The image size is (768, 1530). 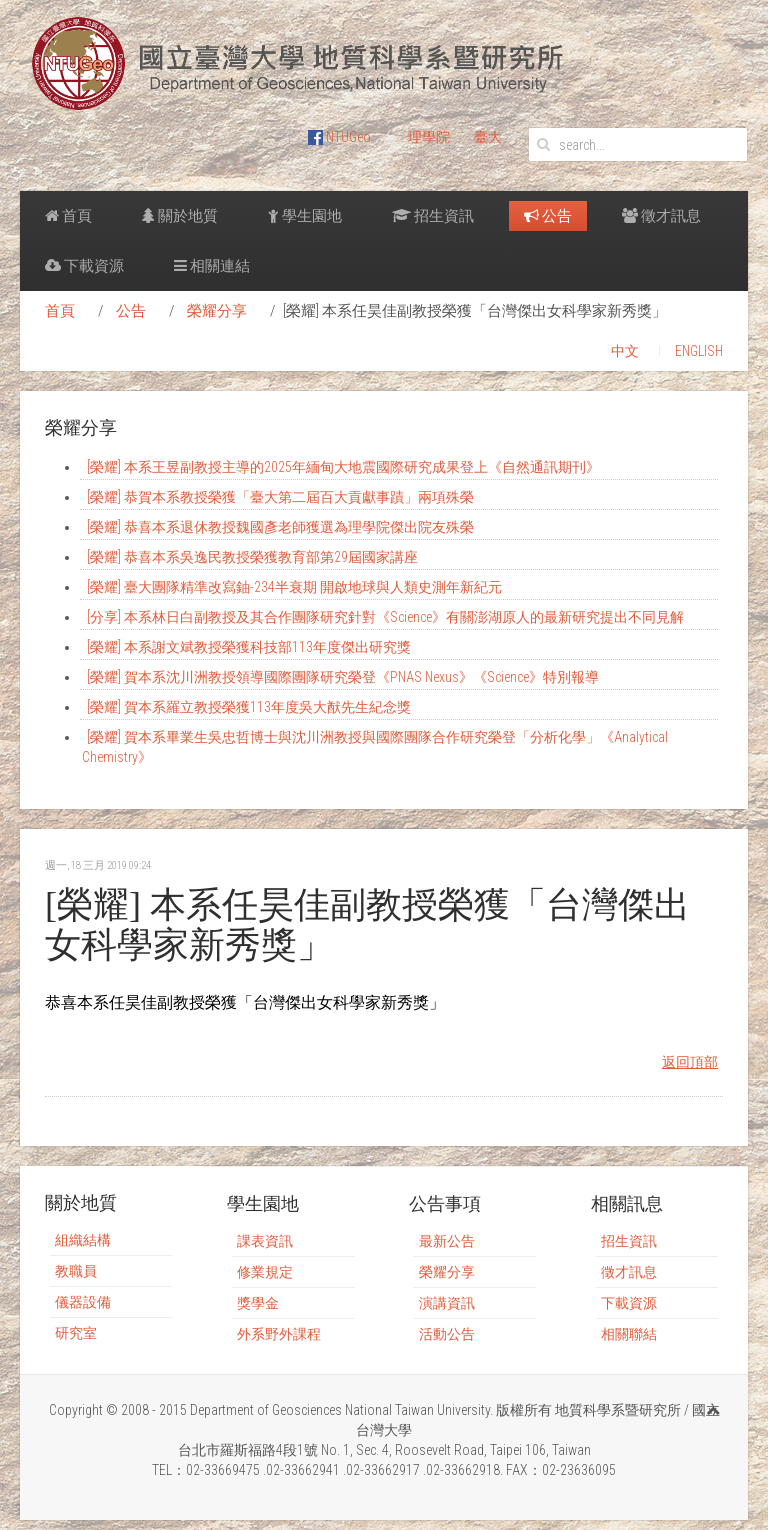 I want to click on 徵才訊息, so click(x=661, y=216).